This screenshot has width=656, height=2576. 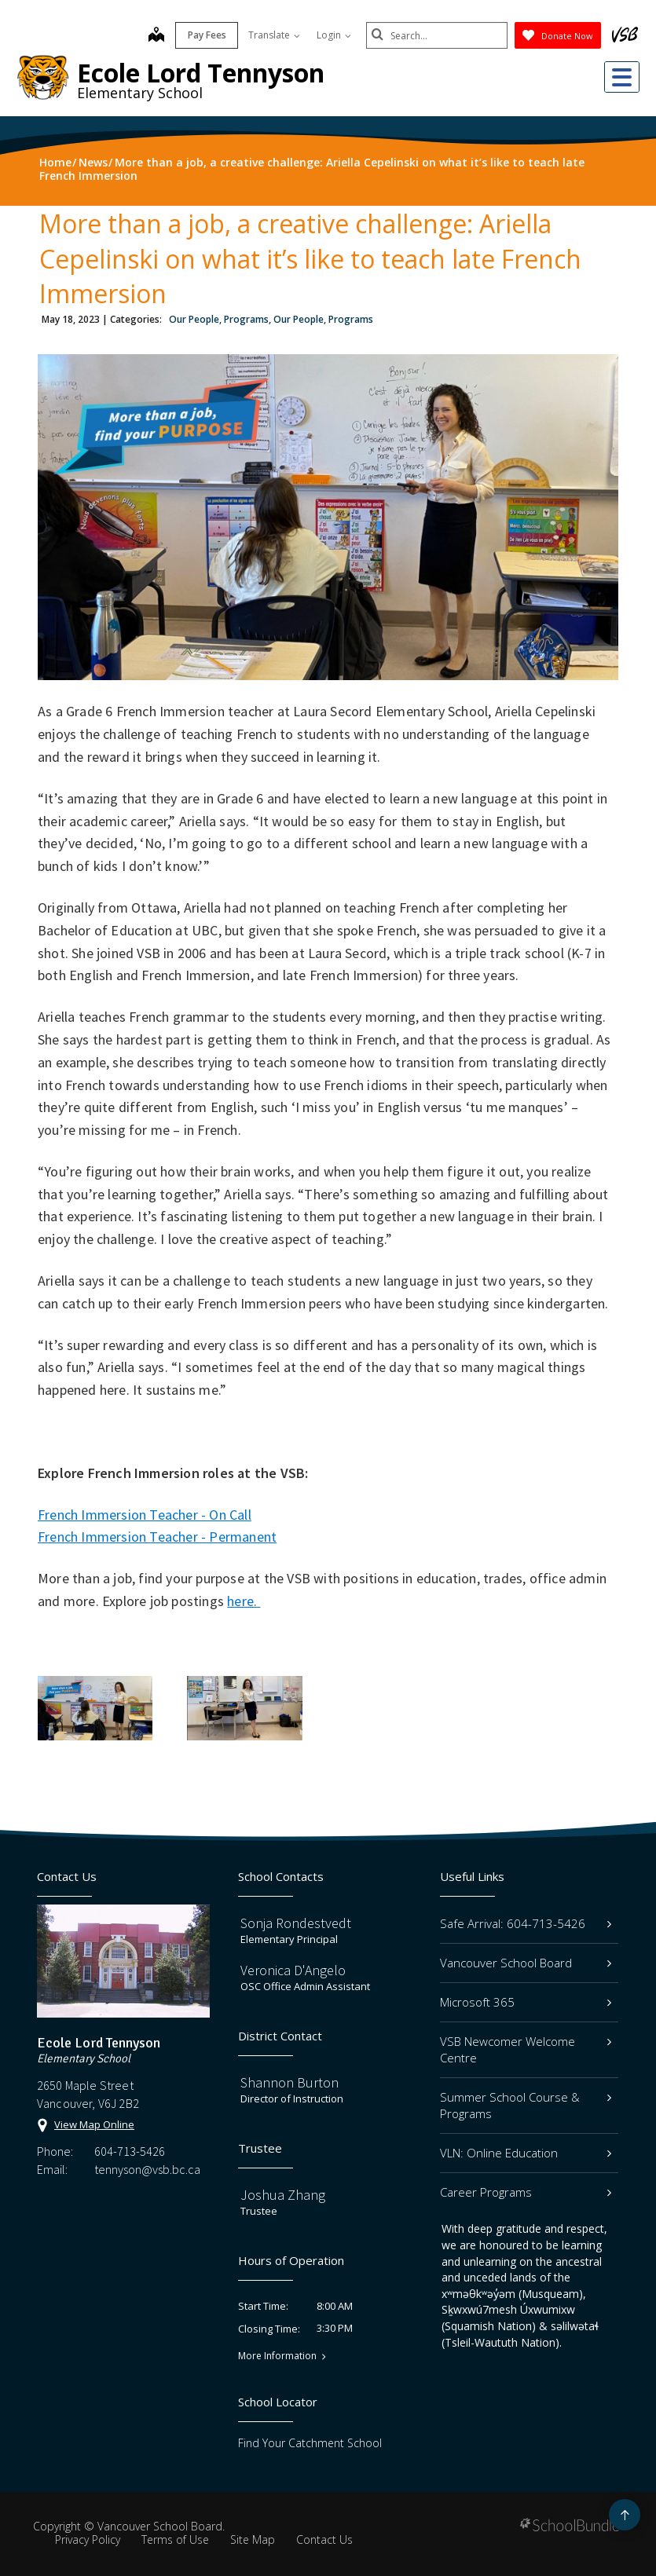 What do you see at coordinates (525, 2153) in the screenshot?
I see `VLN: Online Education` at bounding box center [525, 2153].